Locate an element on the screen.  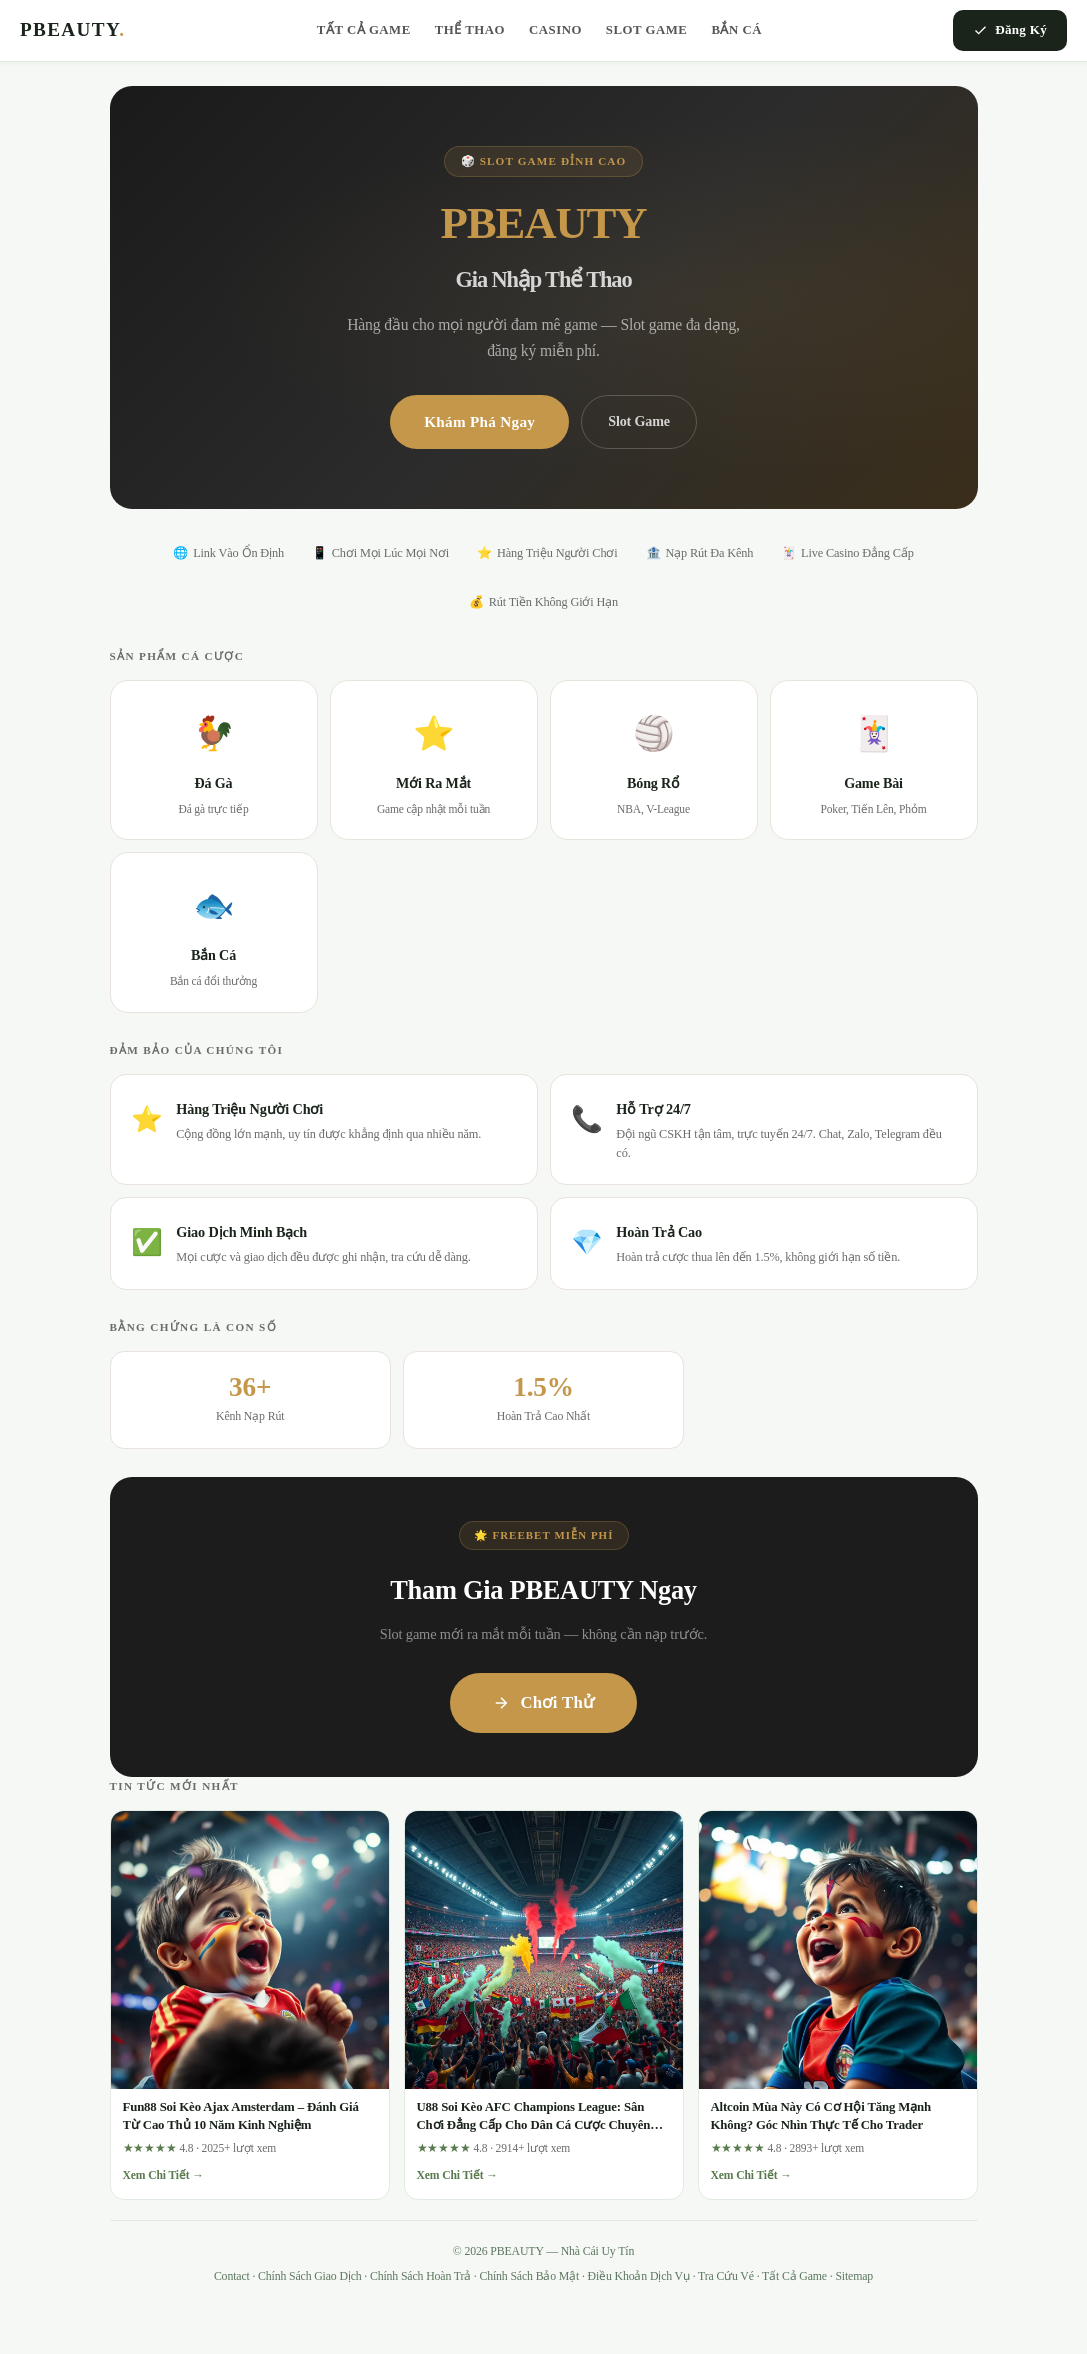
Chính Sách Hoàn Trả is located at coordinates (420, 2276).